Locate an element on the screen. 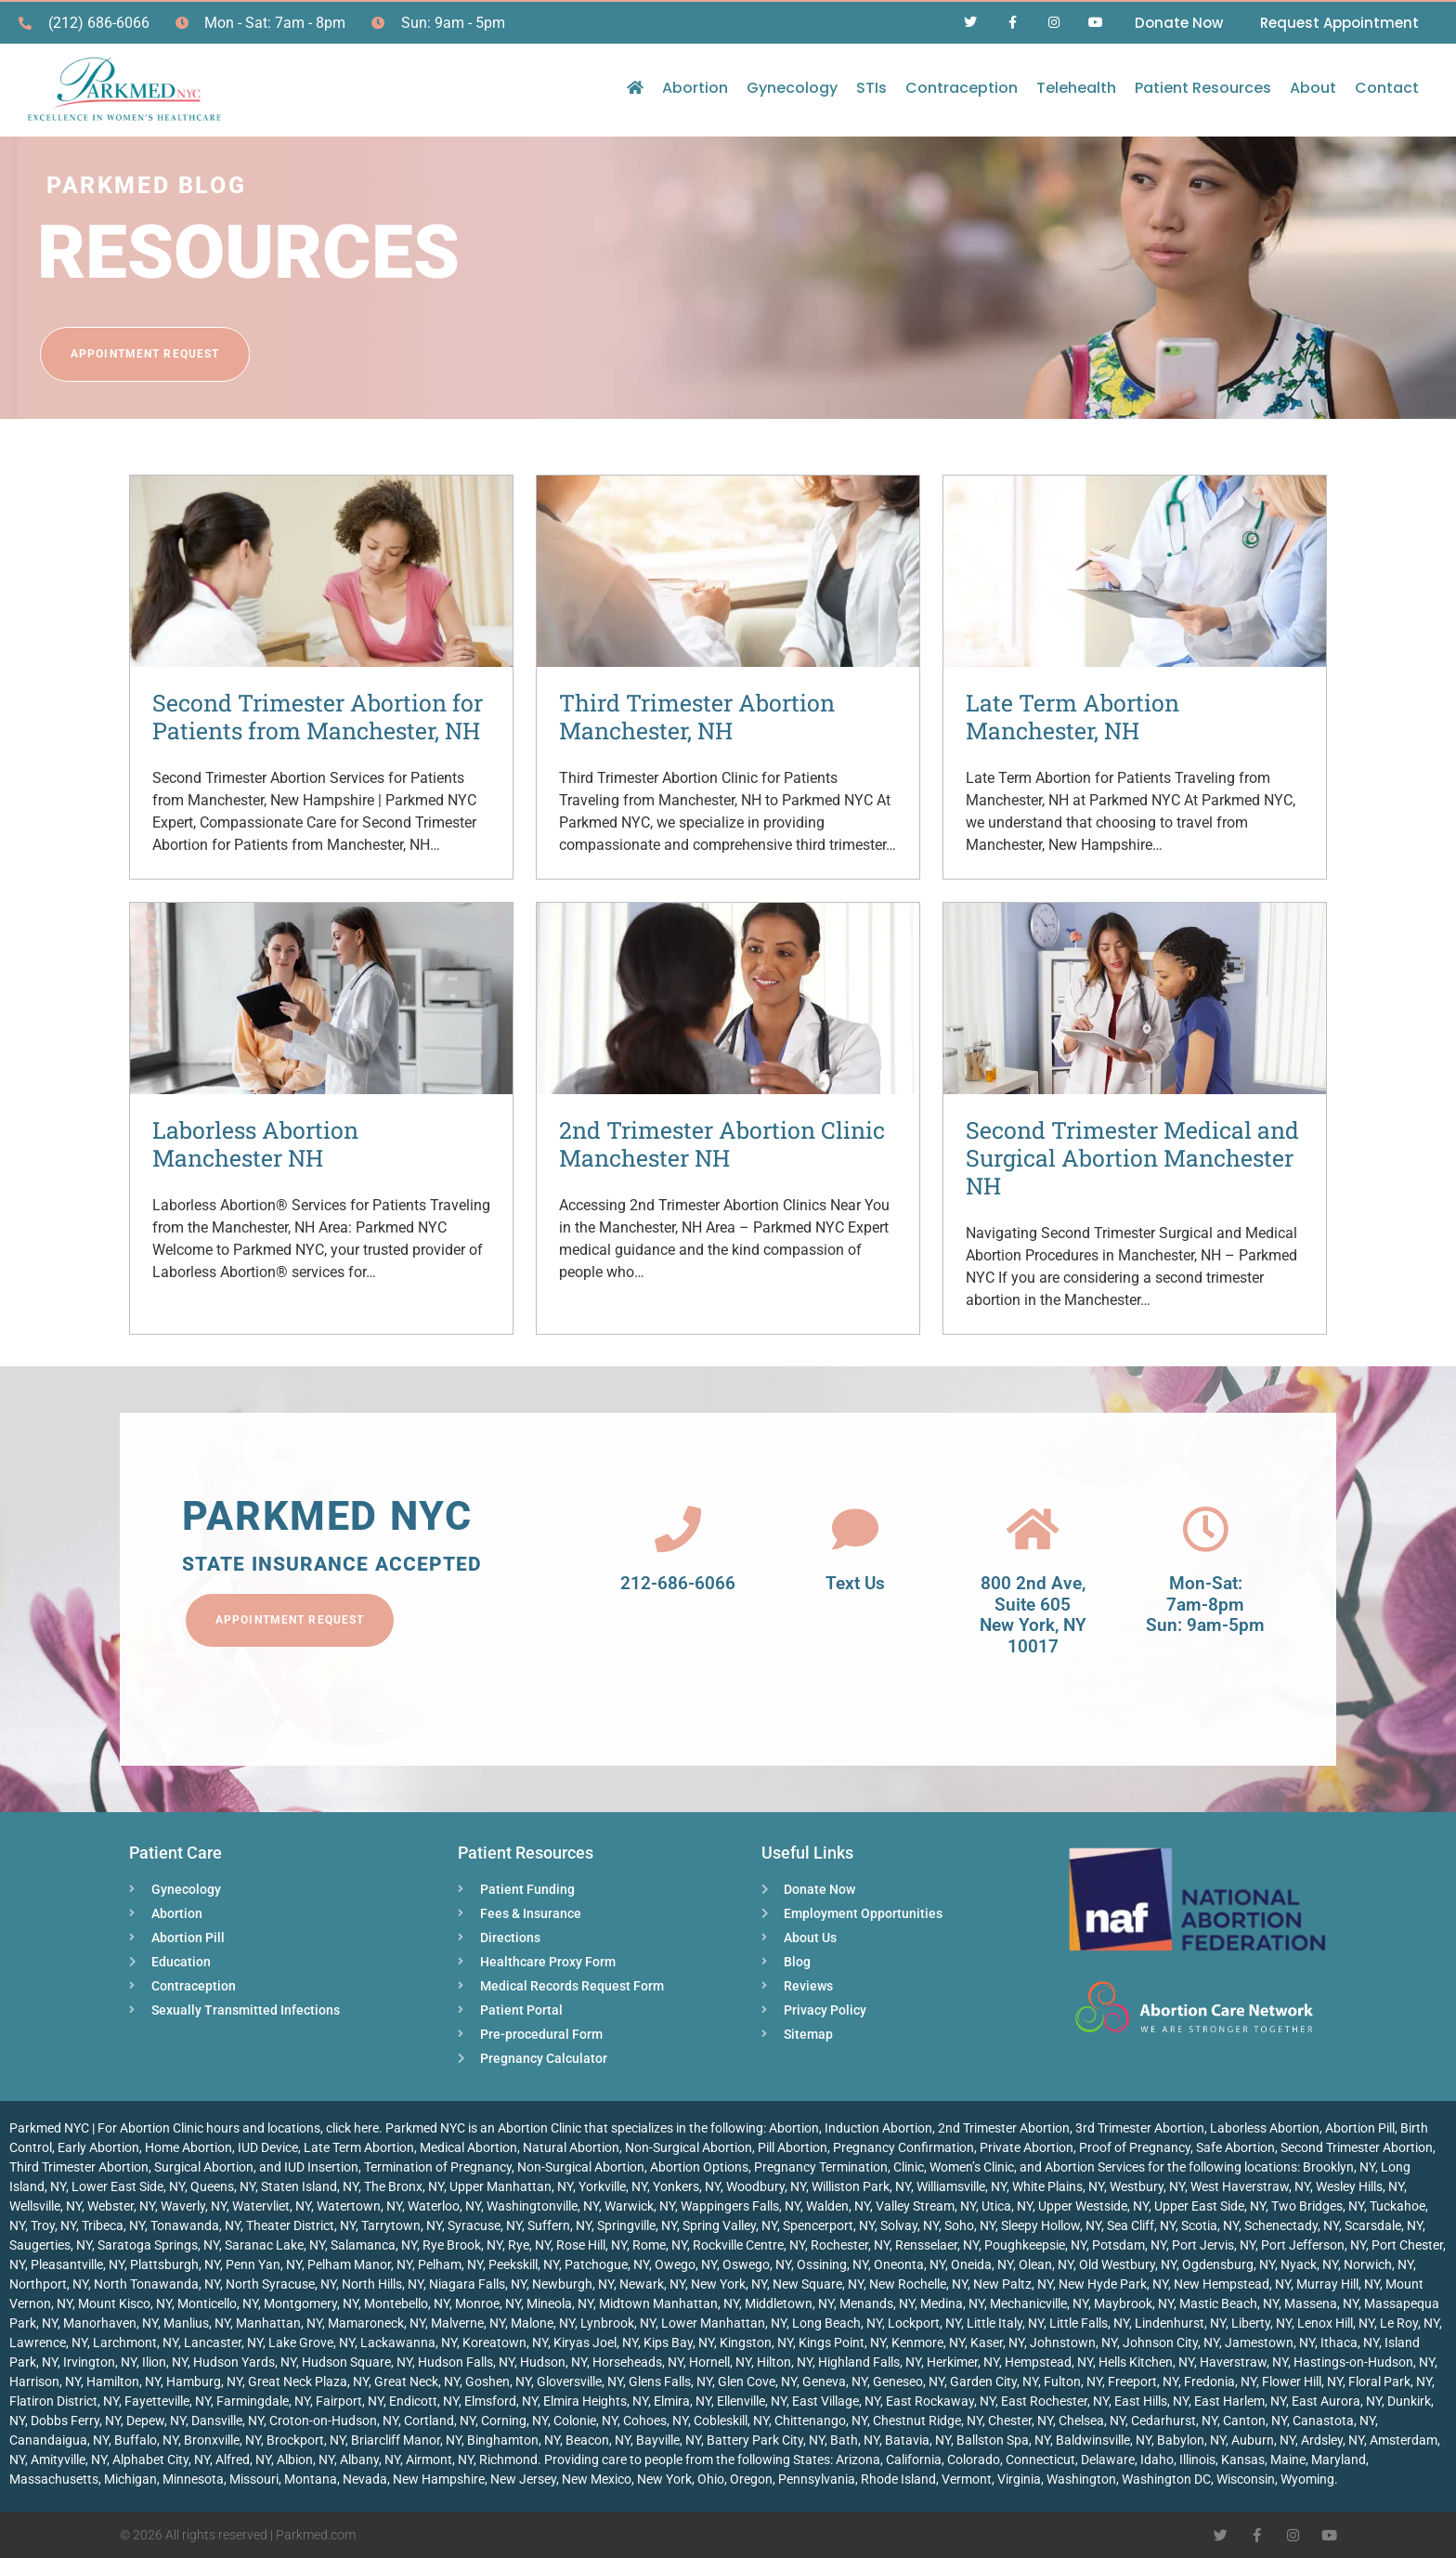 This screenshot has width=1456, height=2558. Maryland is located at coordinates (1338, 2459).